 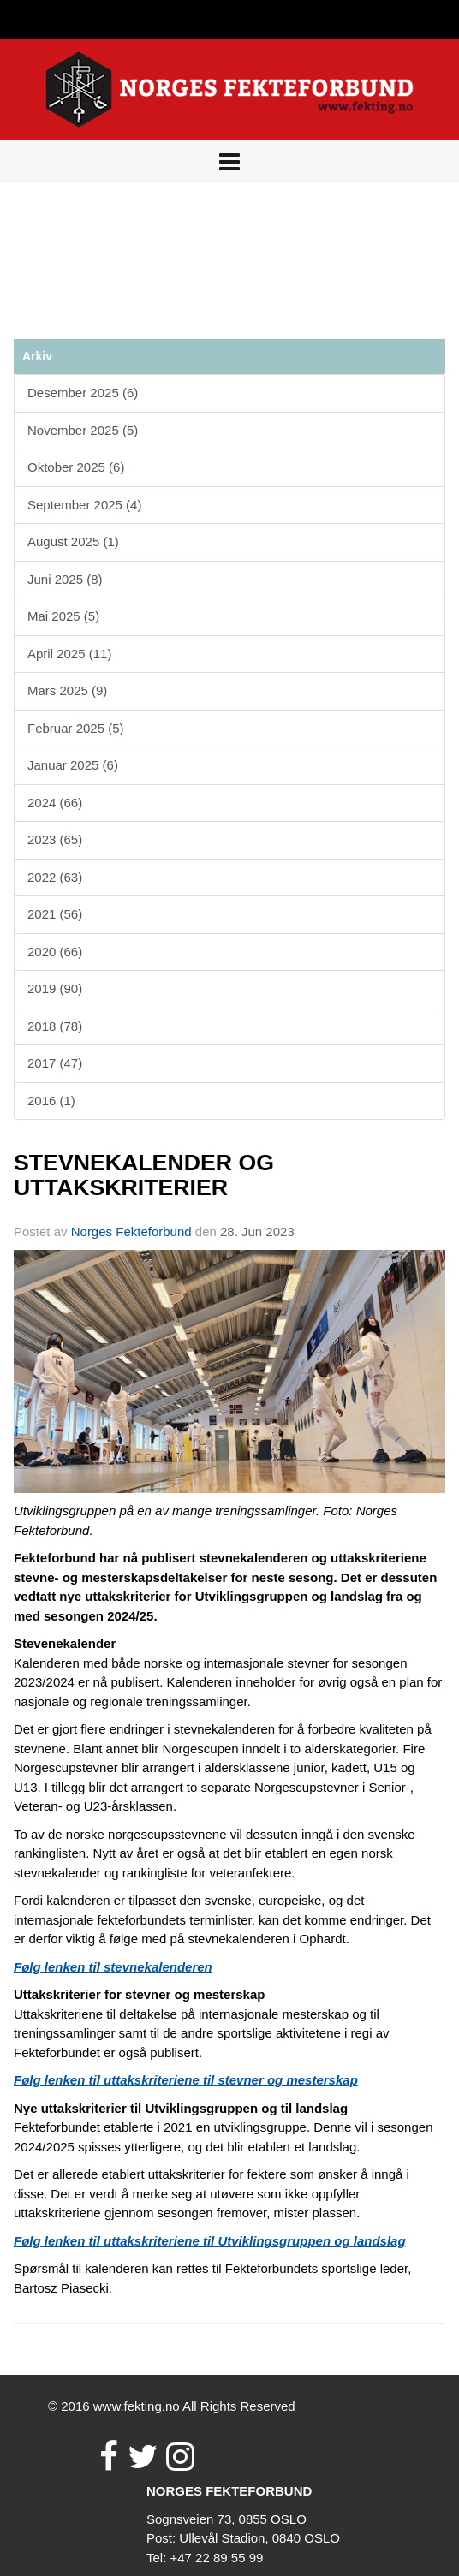 I want to click on Januar 2025 (6), so click(x=72, y=765).